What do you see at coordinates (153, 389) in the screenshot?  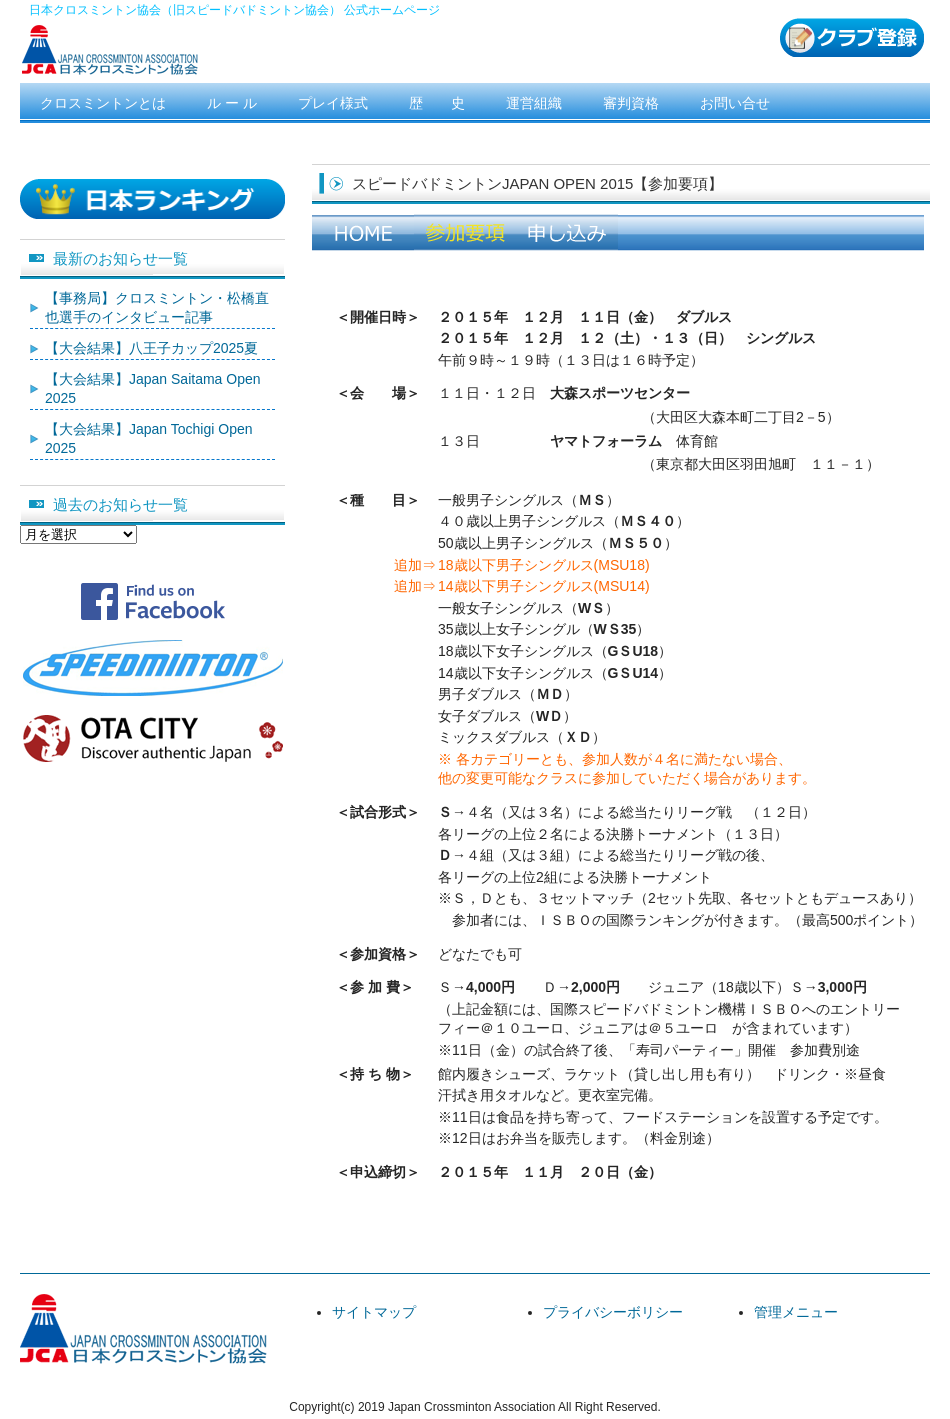 I see `【大会結果】Japan Saitama Open 2025` at bounding box center [153, 389].